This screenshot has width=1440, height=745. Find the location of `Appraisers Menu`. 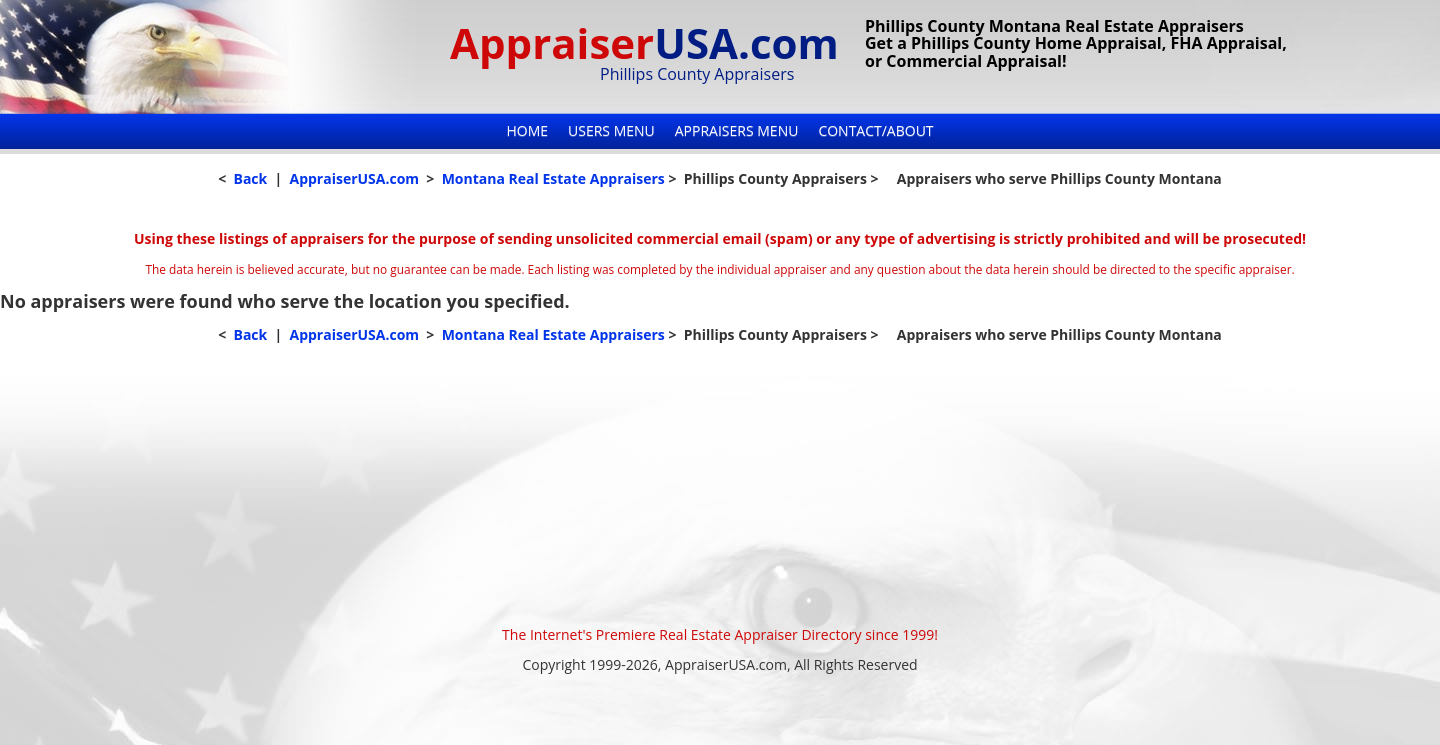

Appraisers Menu is located at coordinates (737, 130).